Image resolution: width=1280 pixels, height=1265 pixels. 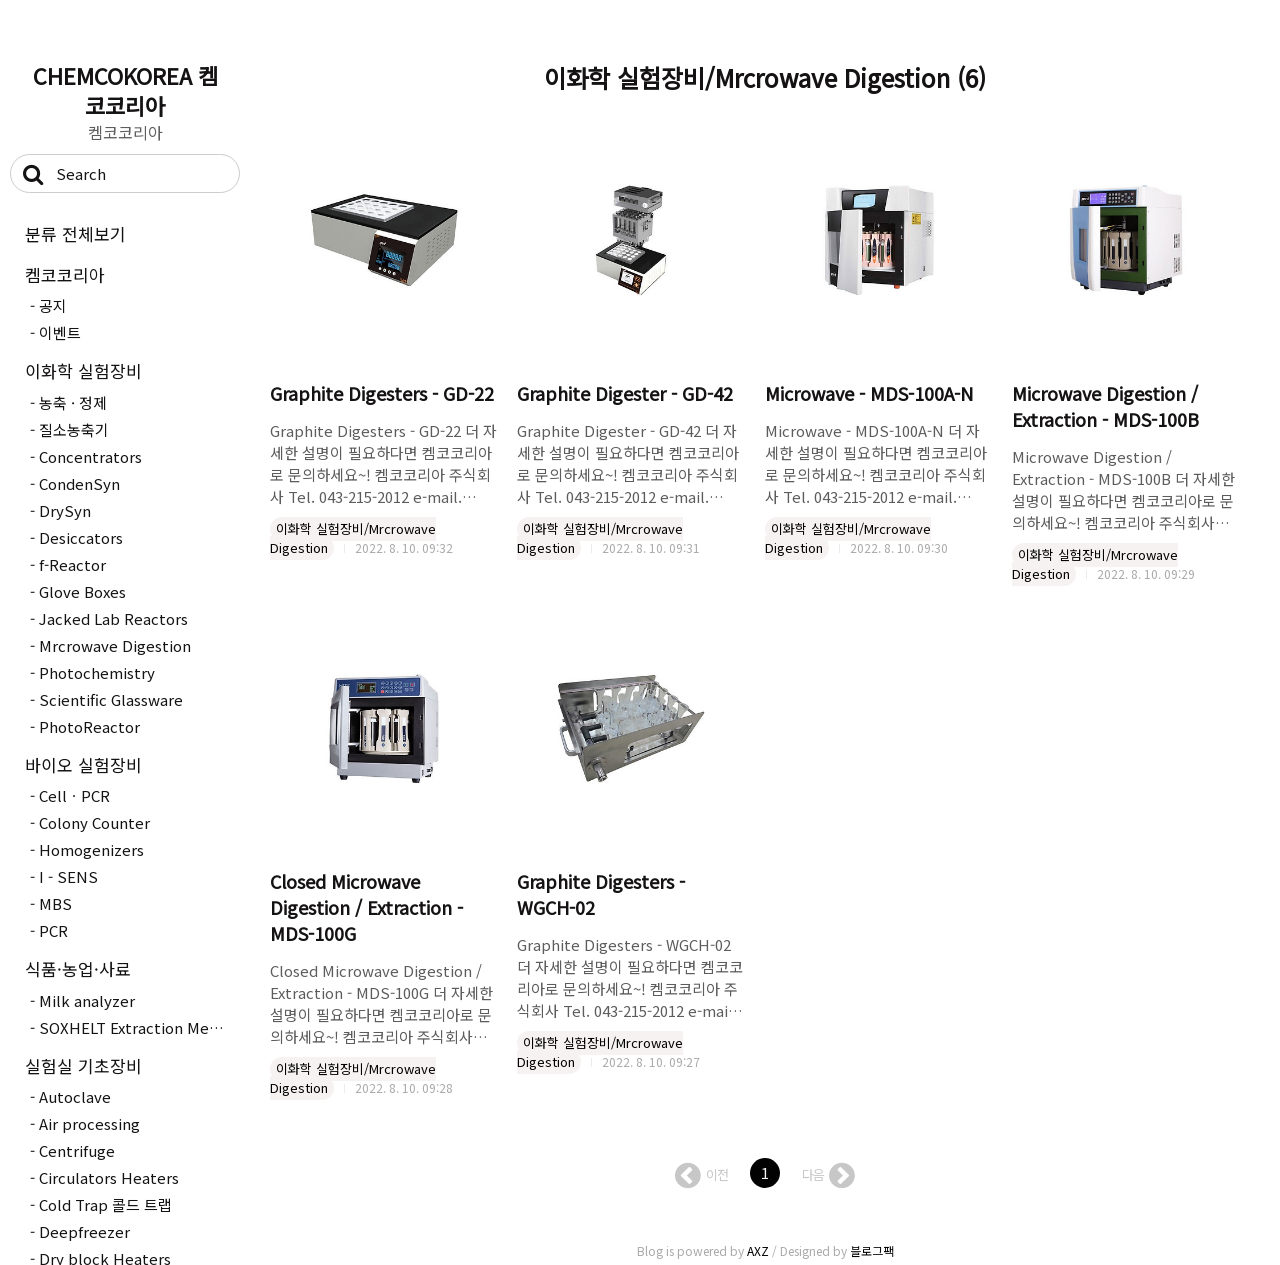 I want to click on Glove Boxes, so click(x=82, y=591).